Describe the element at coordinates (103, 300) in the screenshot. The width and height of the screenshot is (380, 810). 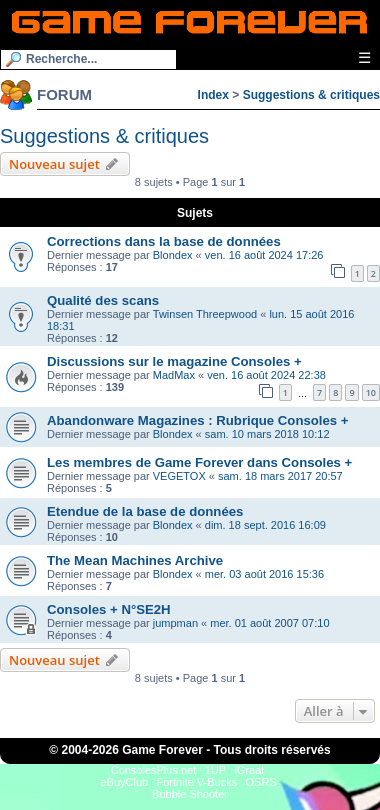
I see `Qualité des scans` at that location.